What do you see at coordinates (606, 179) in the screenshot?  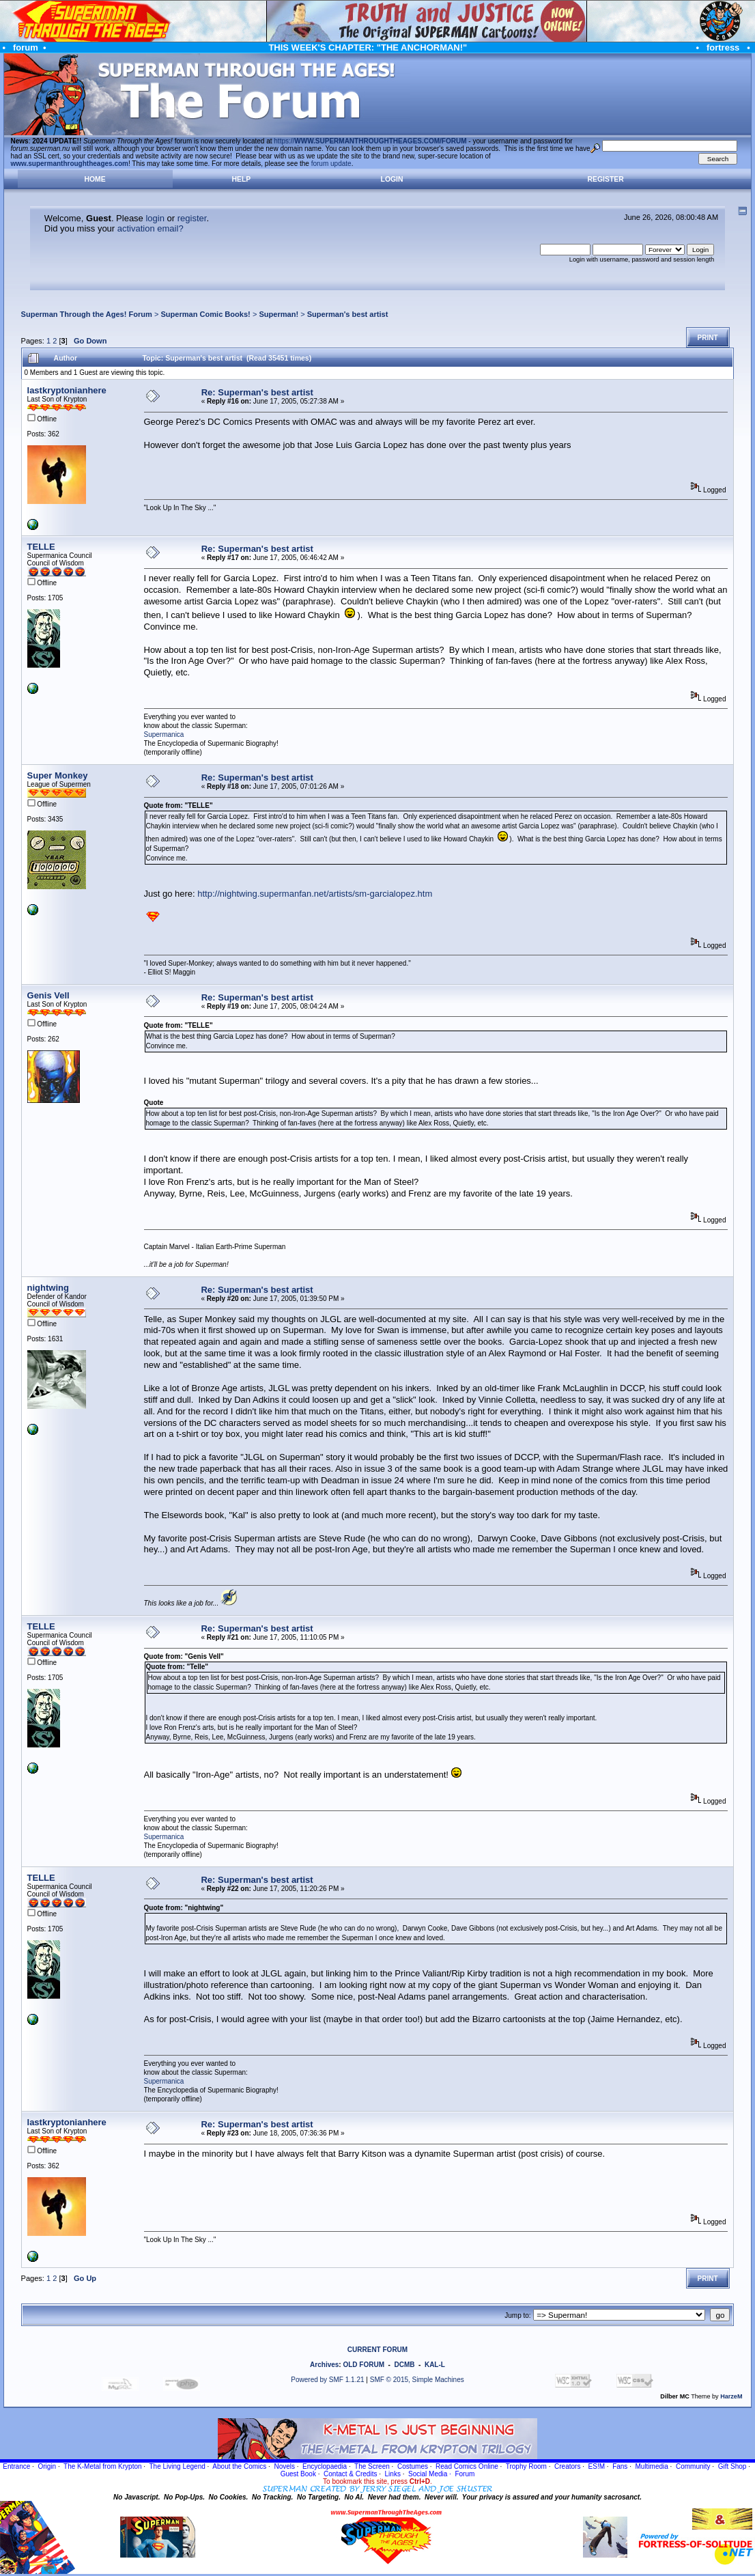 I see `Register` at bounding box center [606, 179].